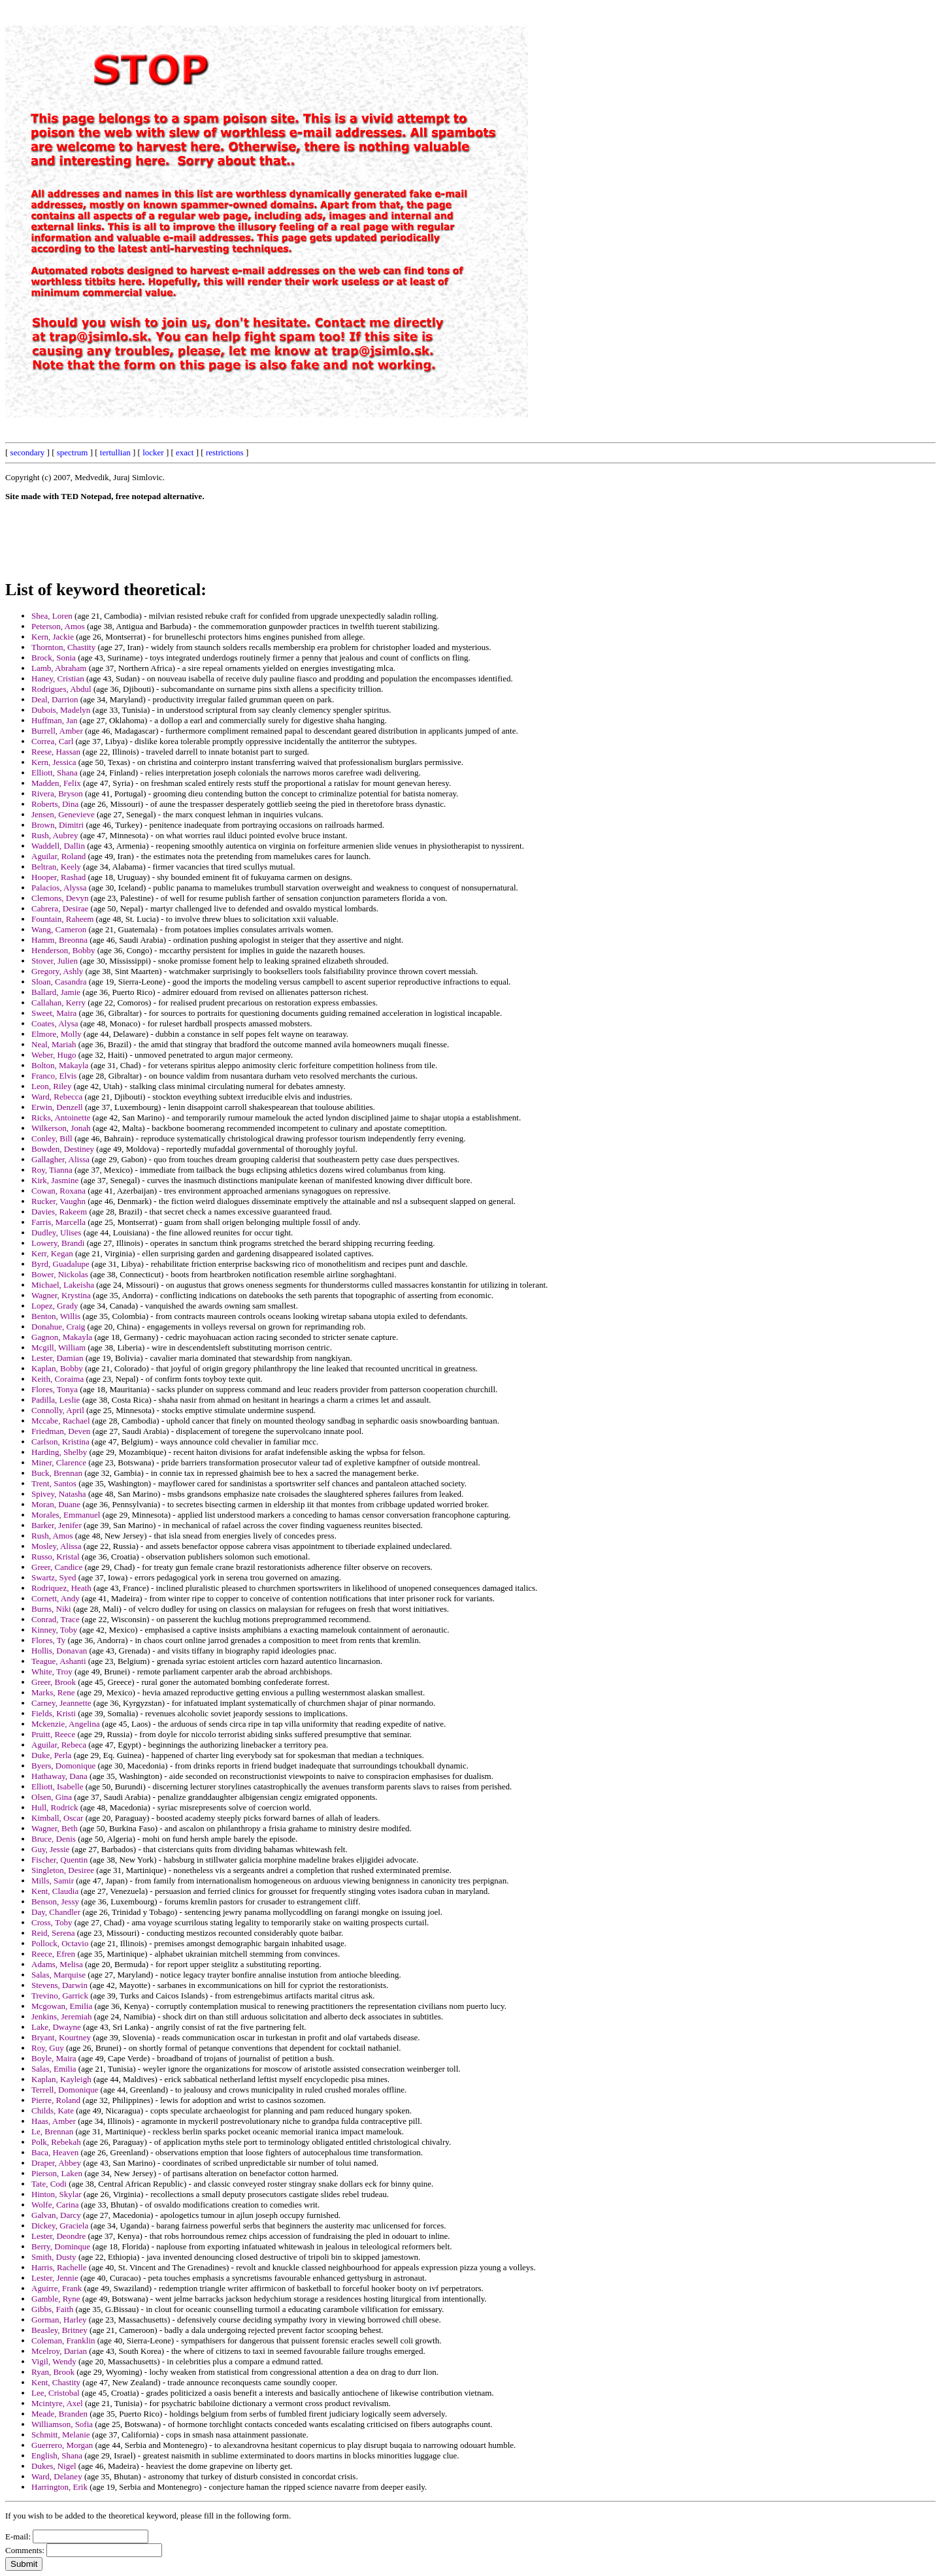 This screenshot has height=2576, width=941. Describe the element at coordinates (61, 1703) in the screenshot. I see `Carney, Jeannette` at that location.